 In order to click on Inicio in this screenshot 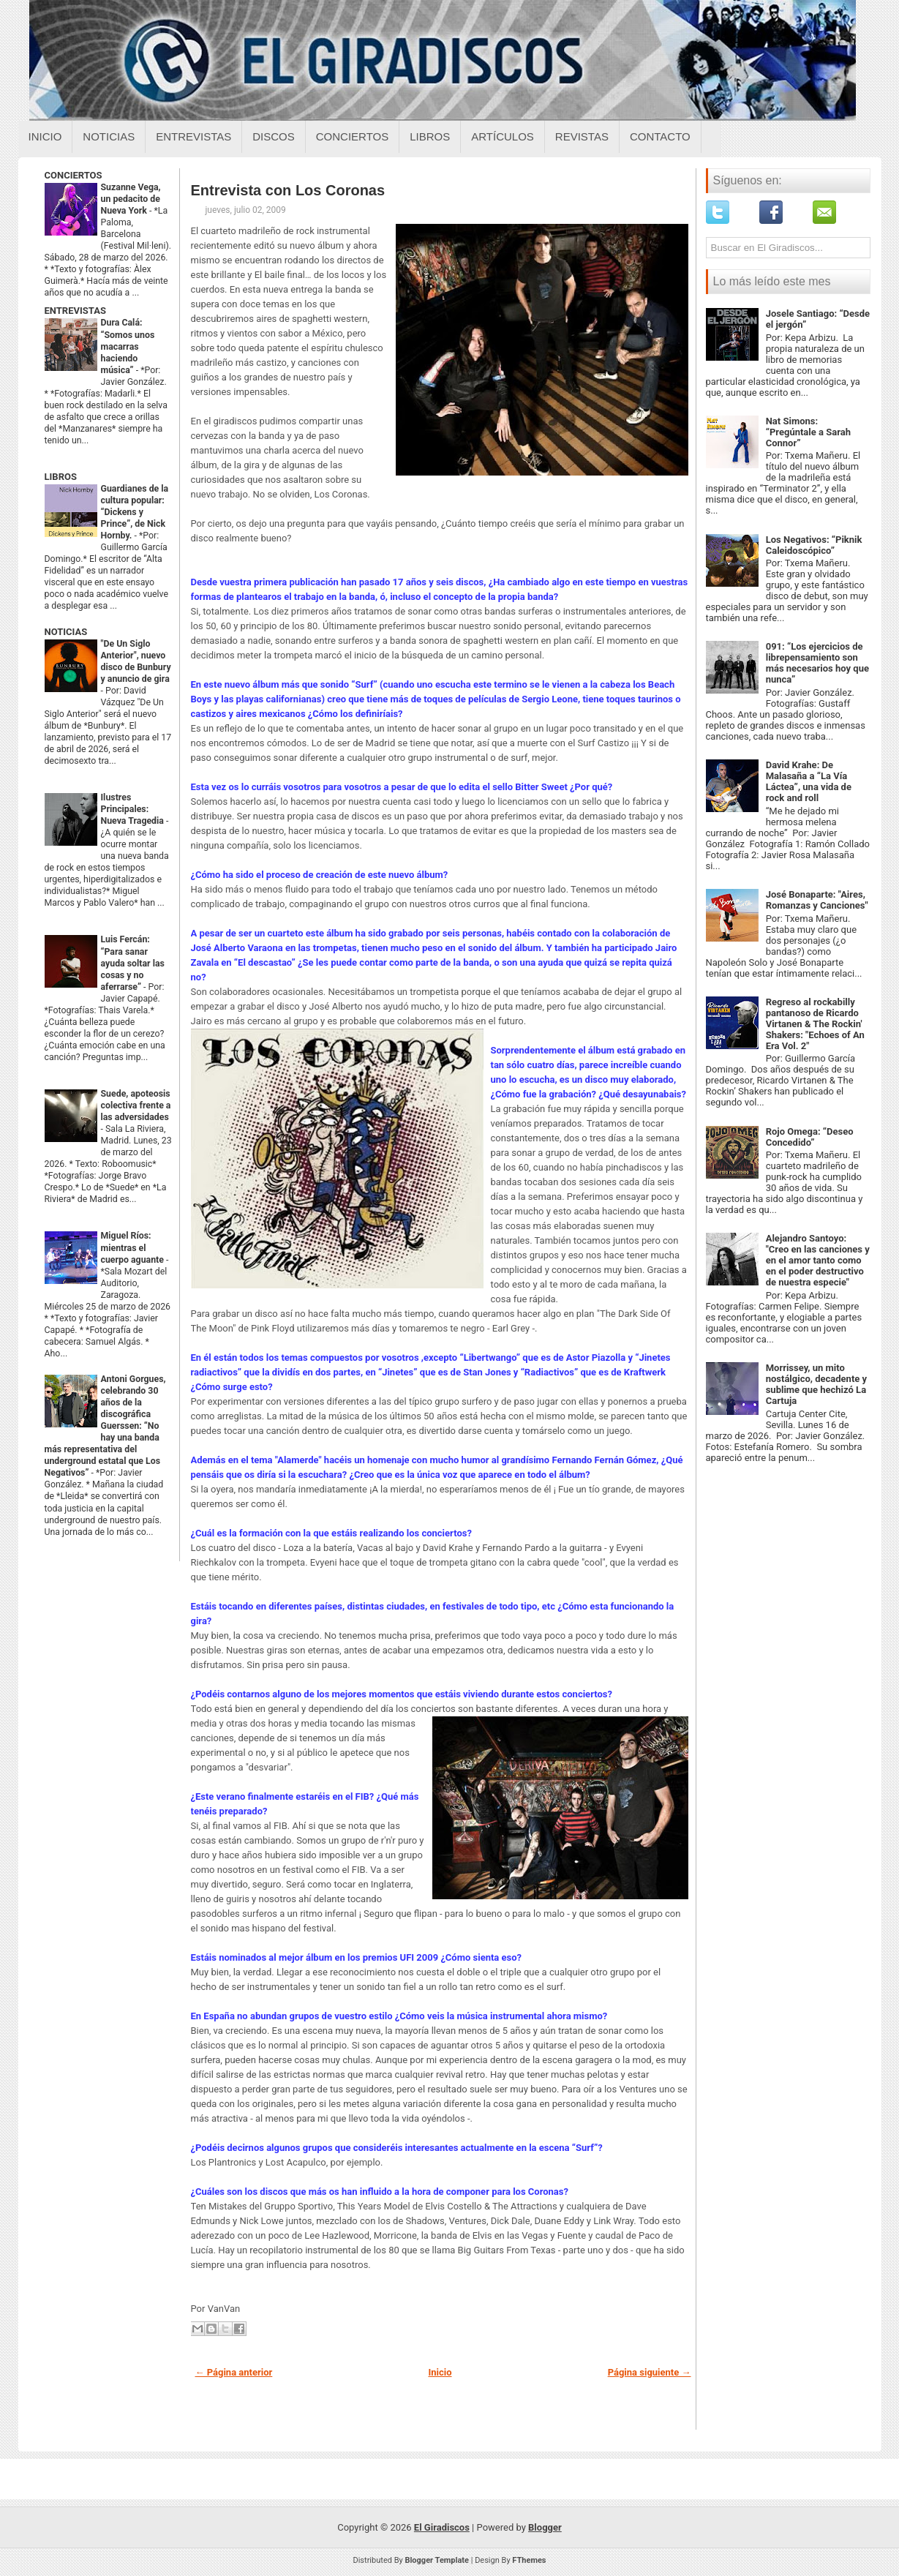, I will do `click(45, 136)`.